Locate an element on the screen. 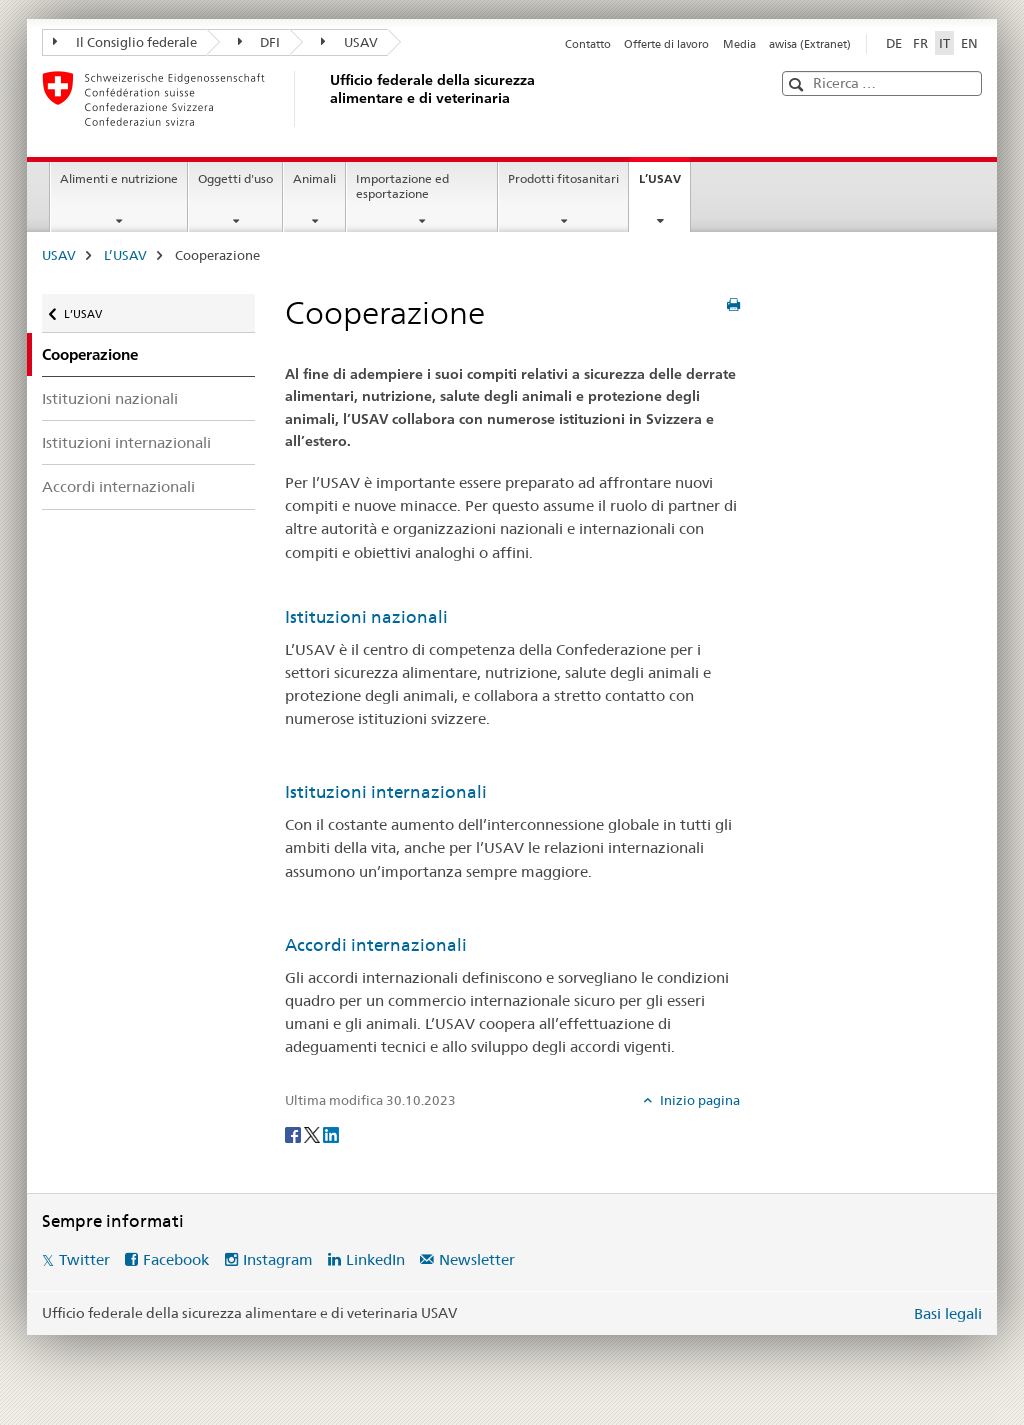 The height and width of the screenshot is (1425, 1024). Oggetti d'uso is located at coordinates (235, 178).